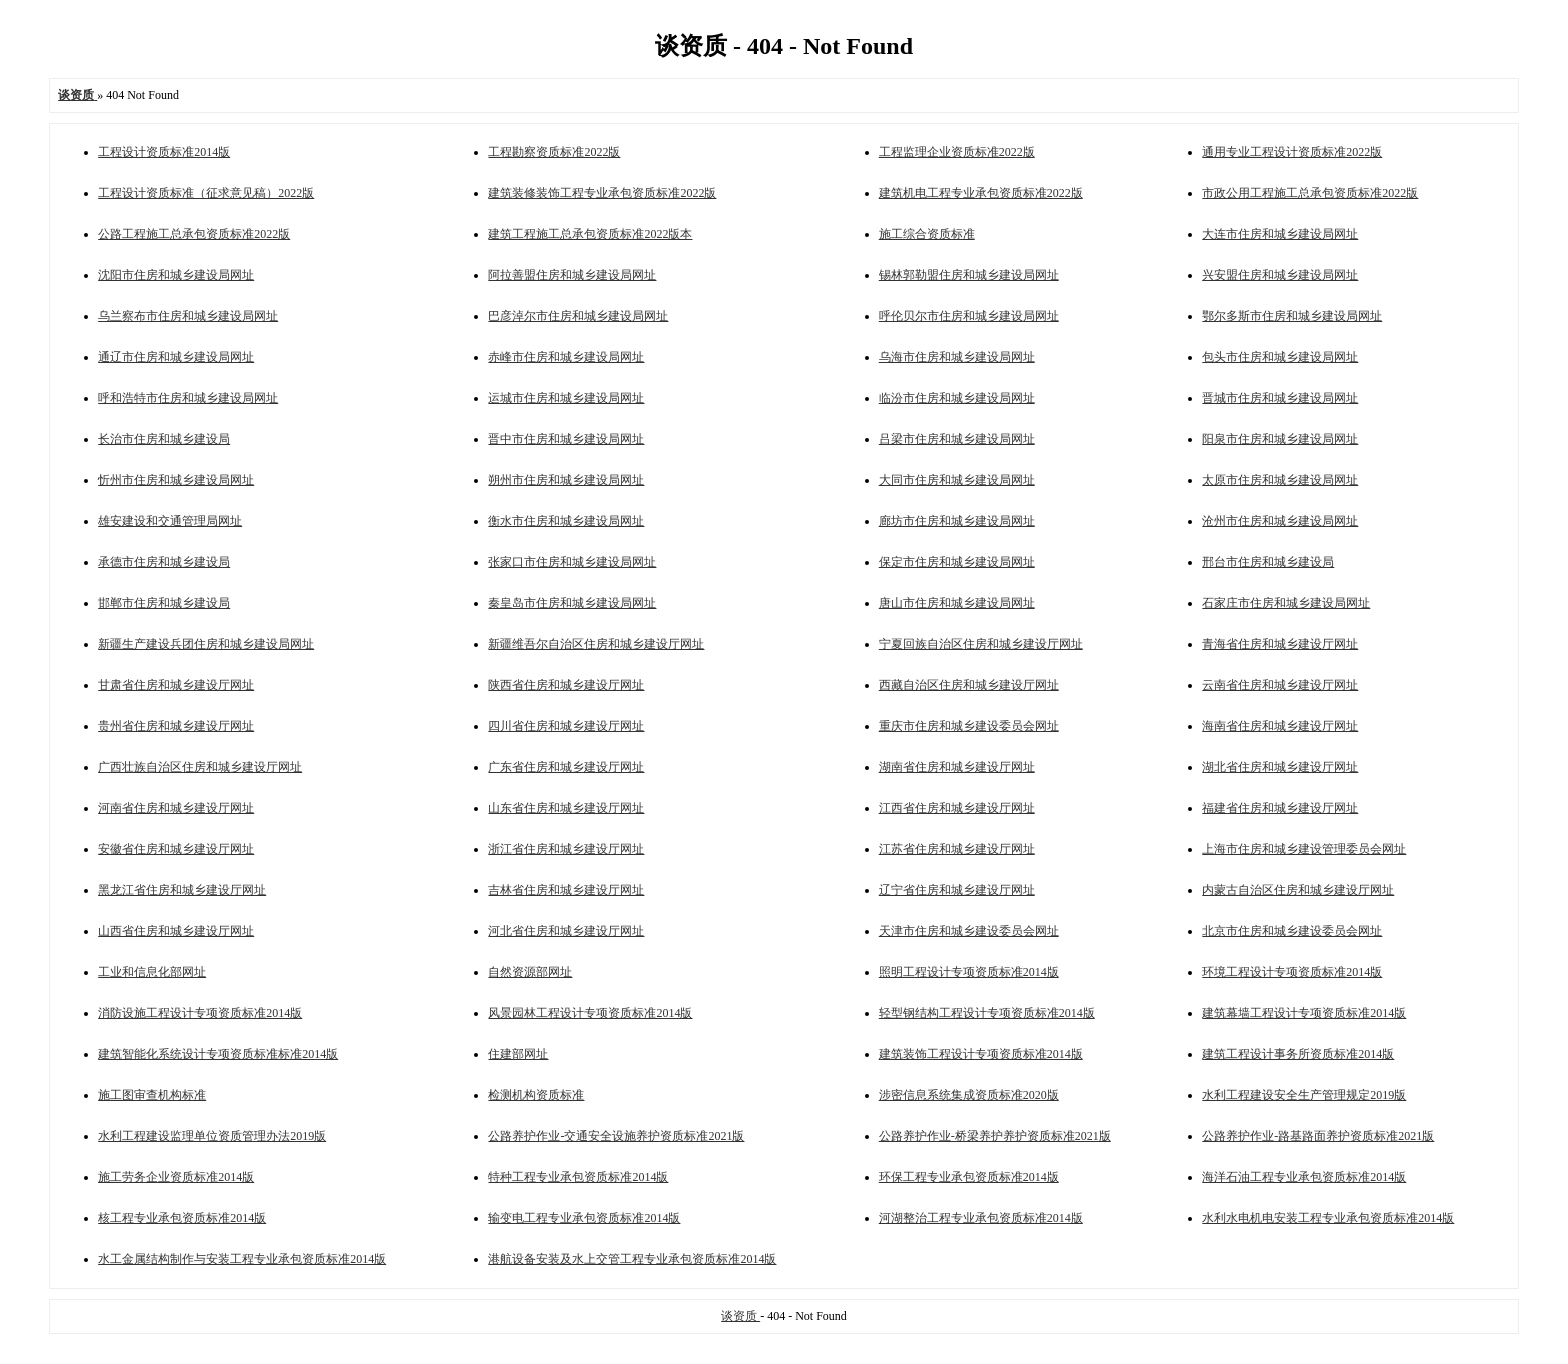  What do you see at coordinates (1298, 1054) in the screenshot?
I see `建筑工程设计事务所资质标准2014版` at bounding box center [1298, 1054].